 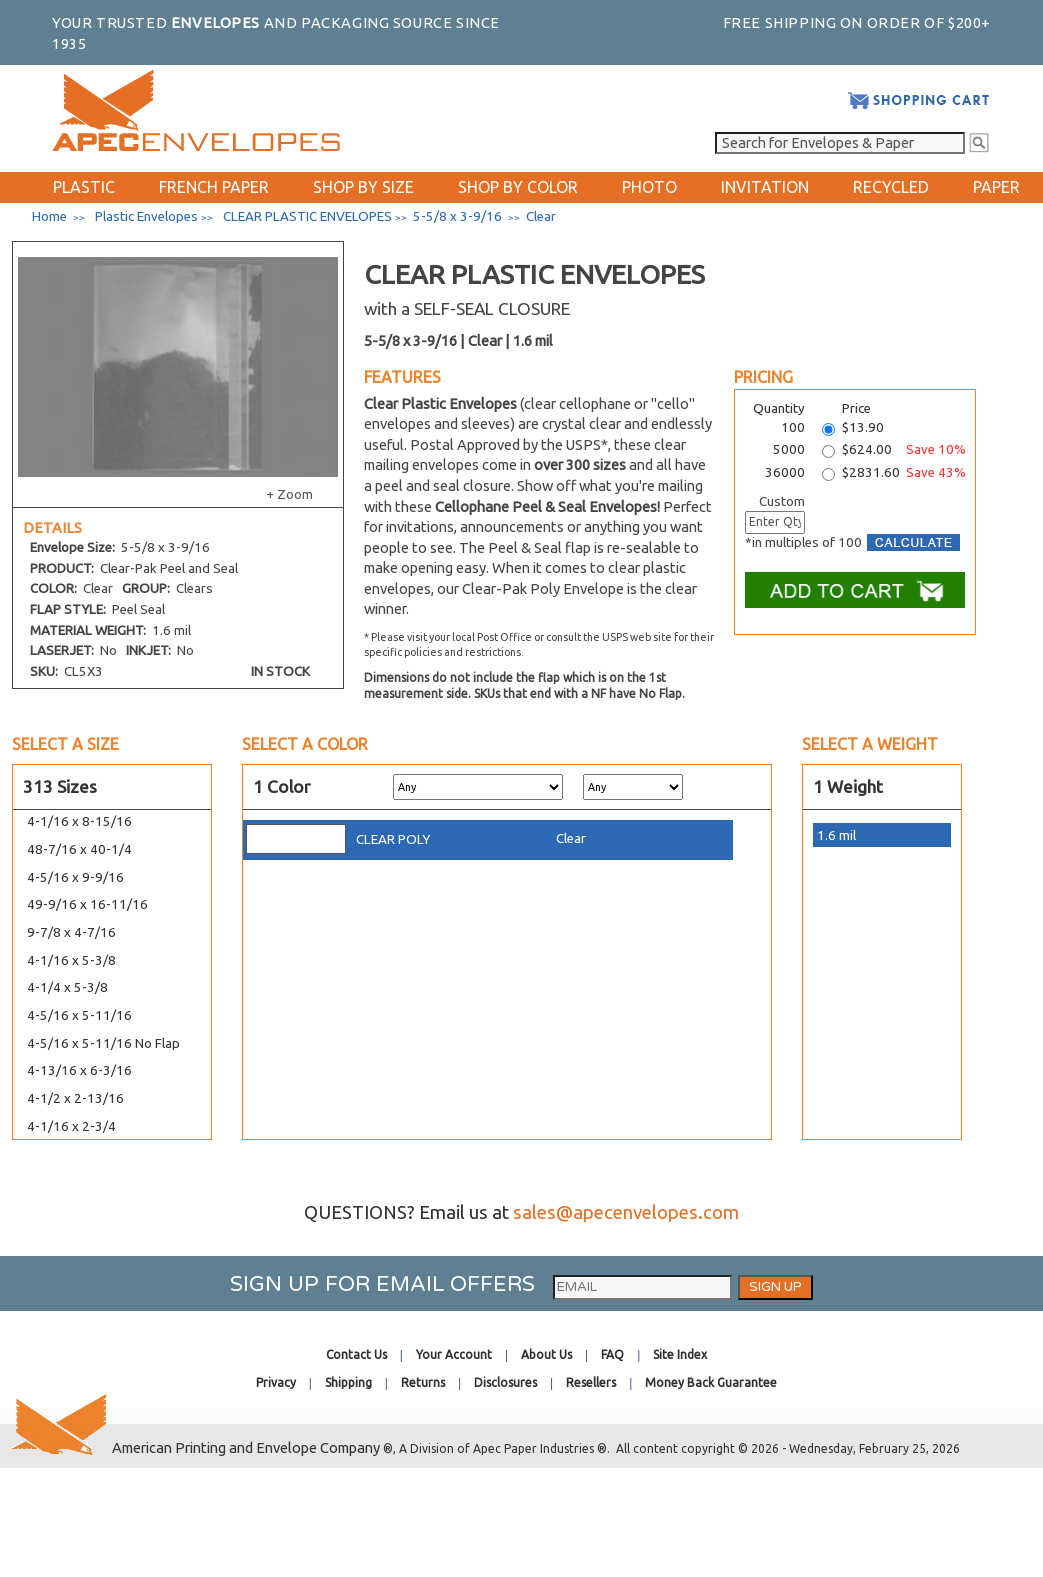 I want to click on 4-1/4 x 5-3/8, so click(x=67, y=987).